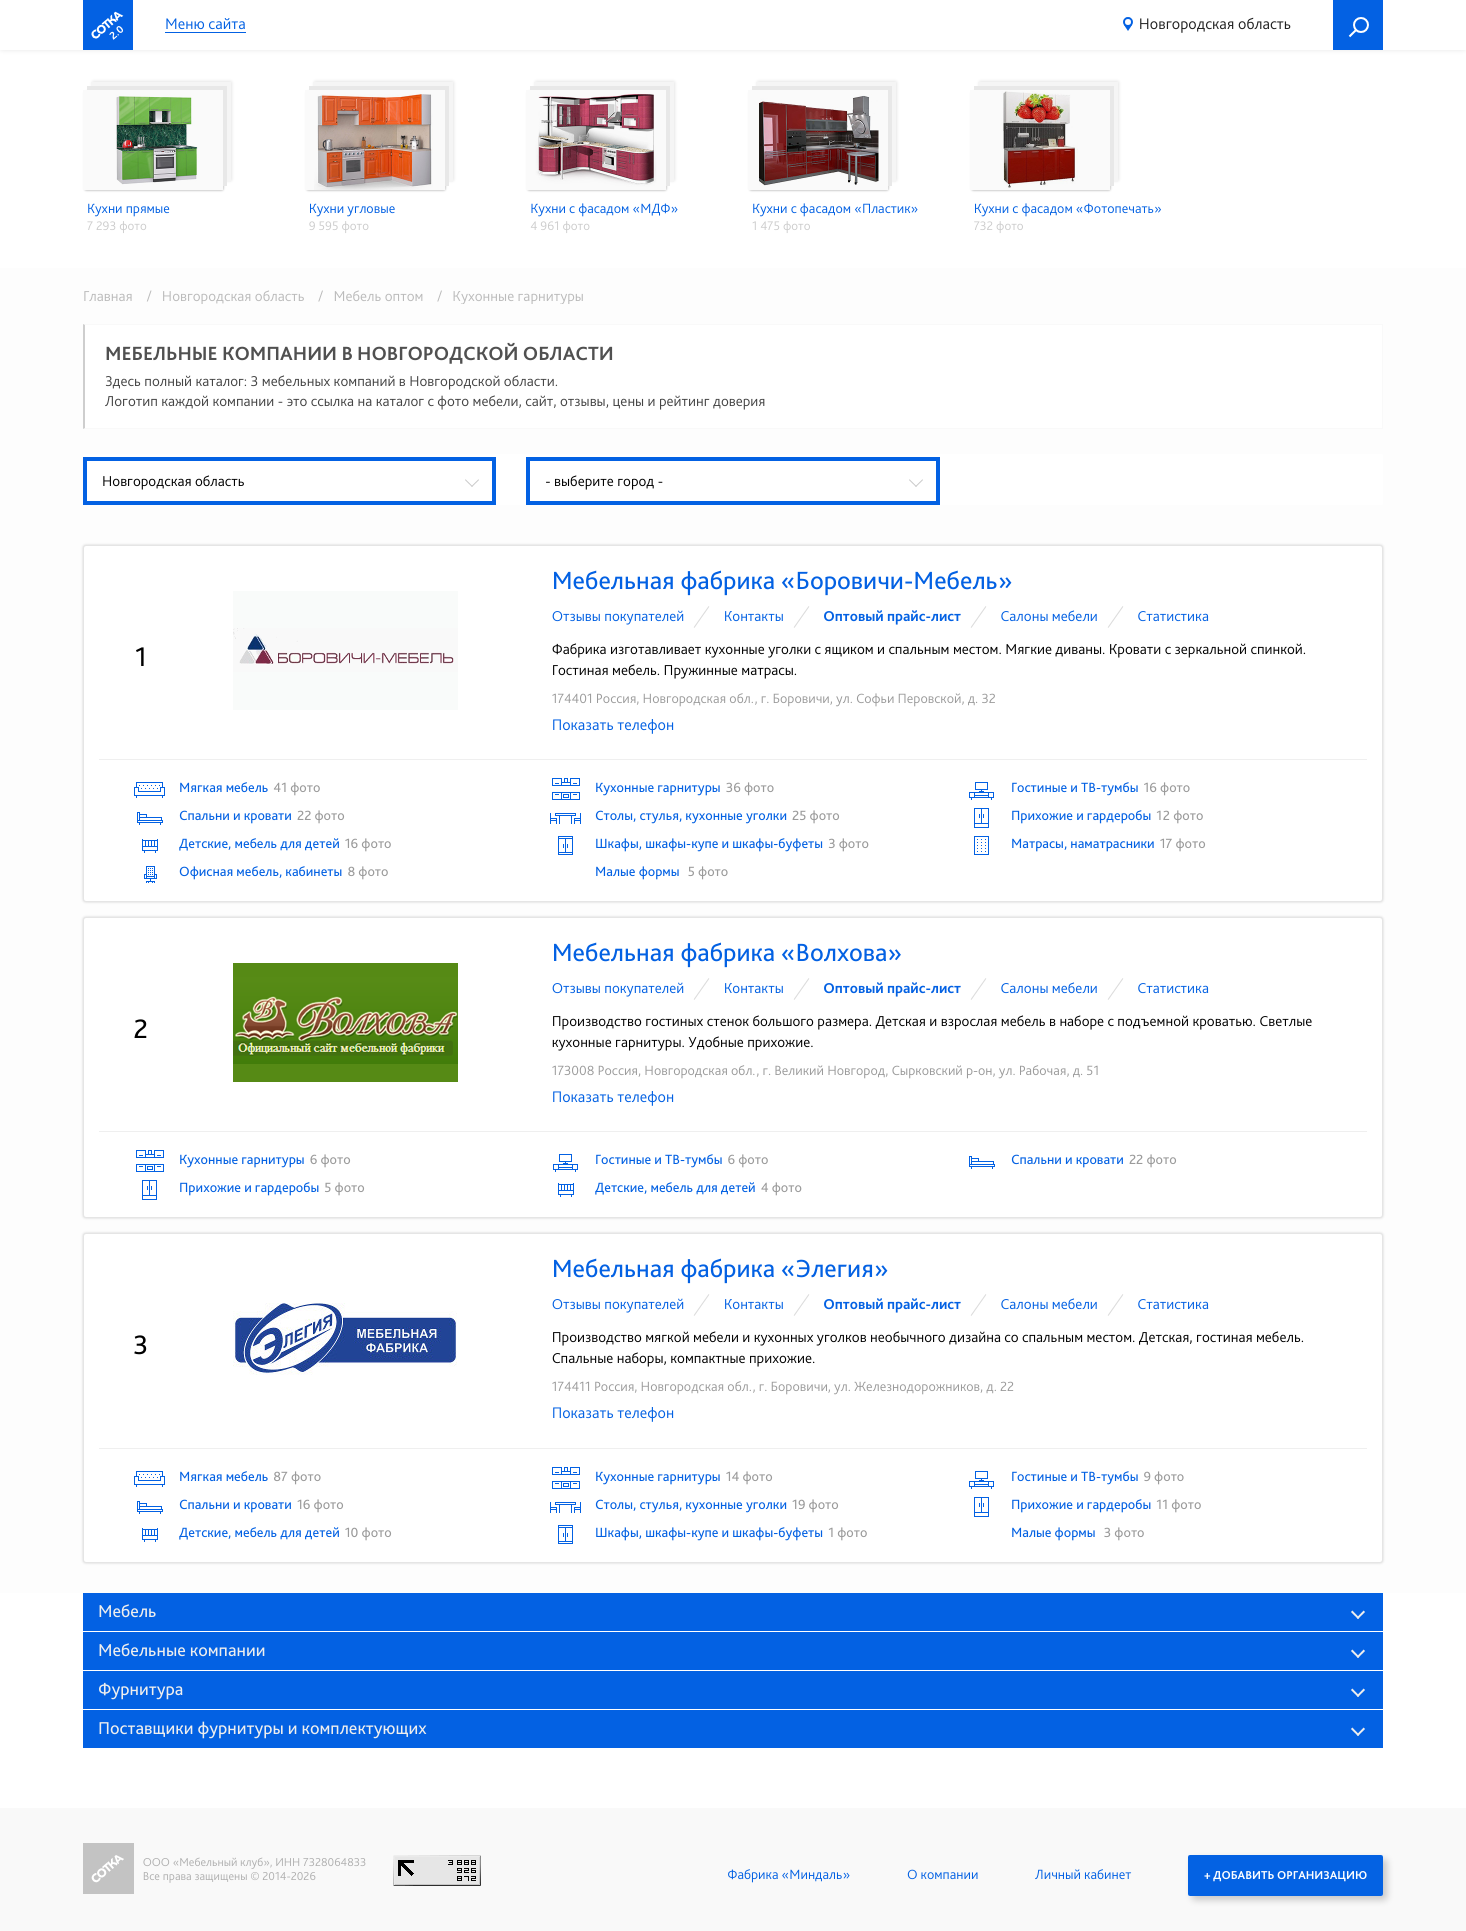 The height and width of the screenshot is (1931, 1466). Describe the element at coordinates (223, 788) in the screenshot. I see `Мягкая мебель` at that location.